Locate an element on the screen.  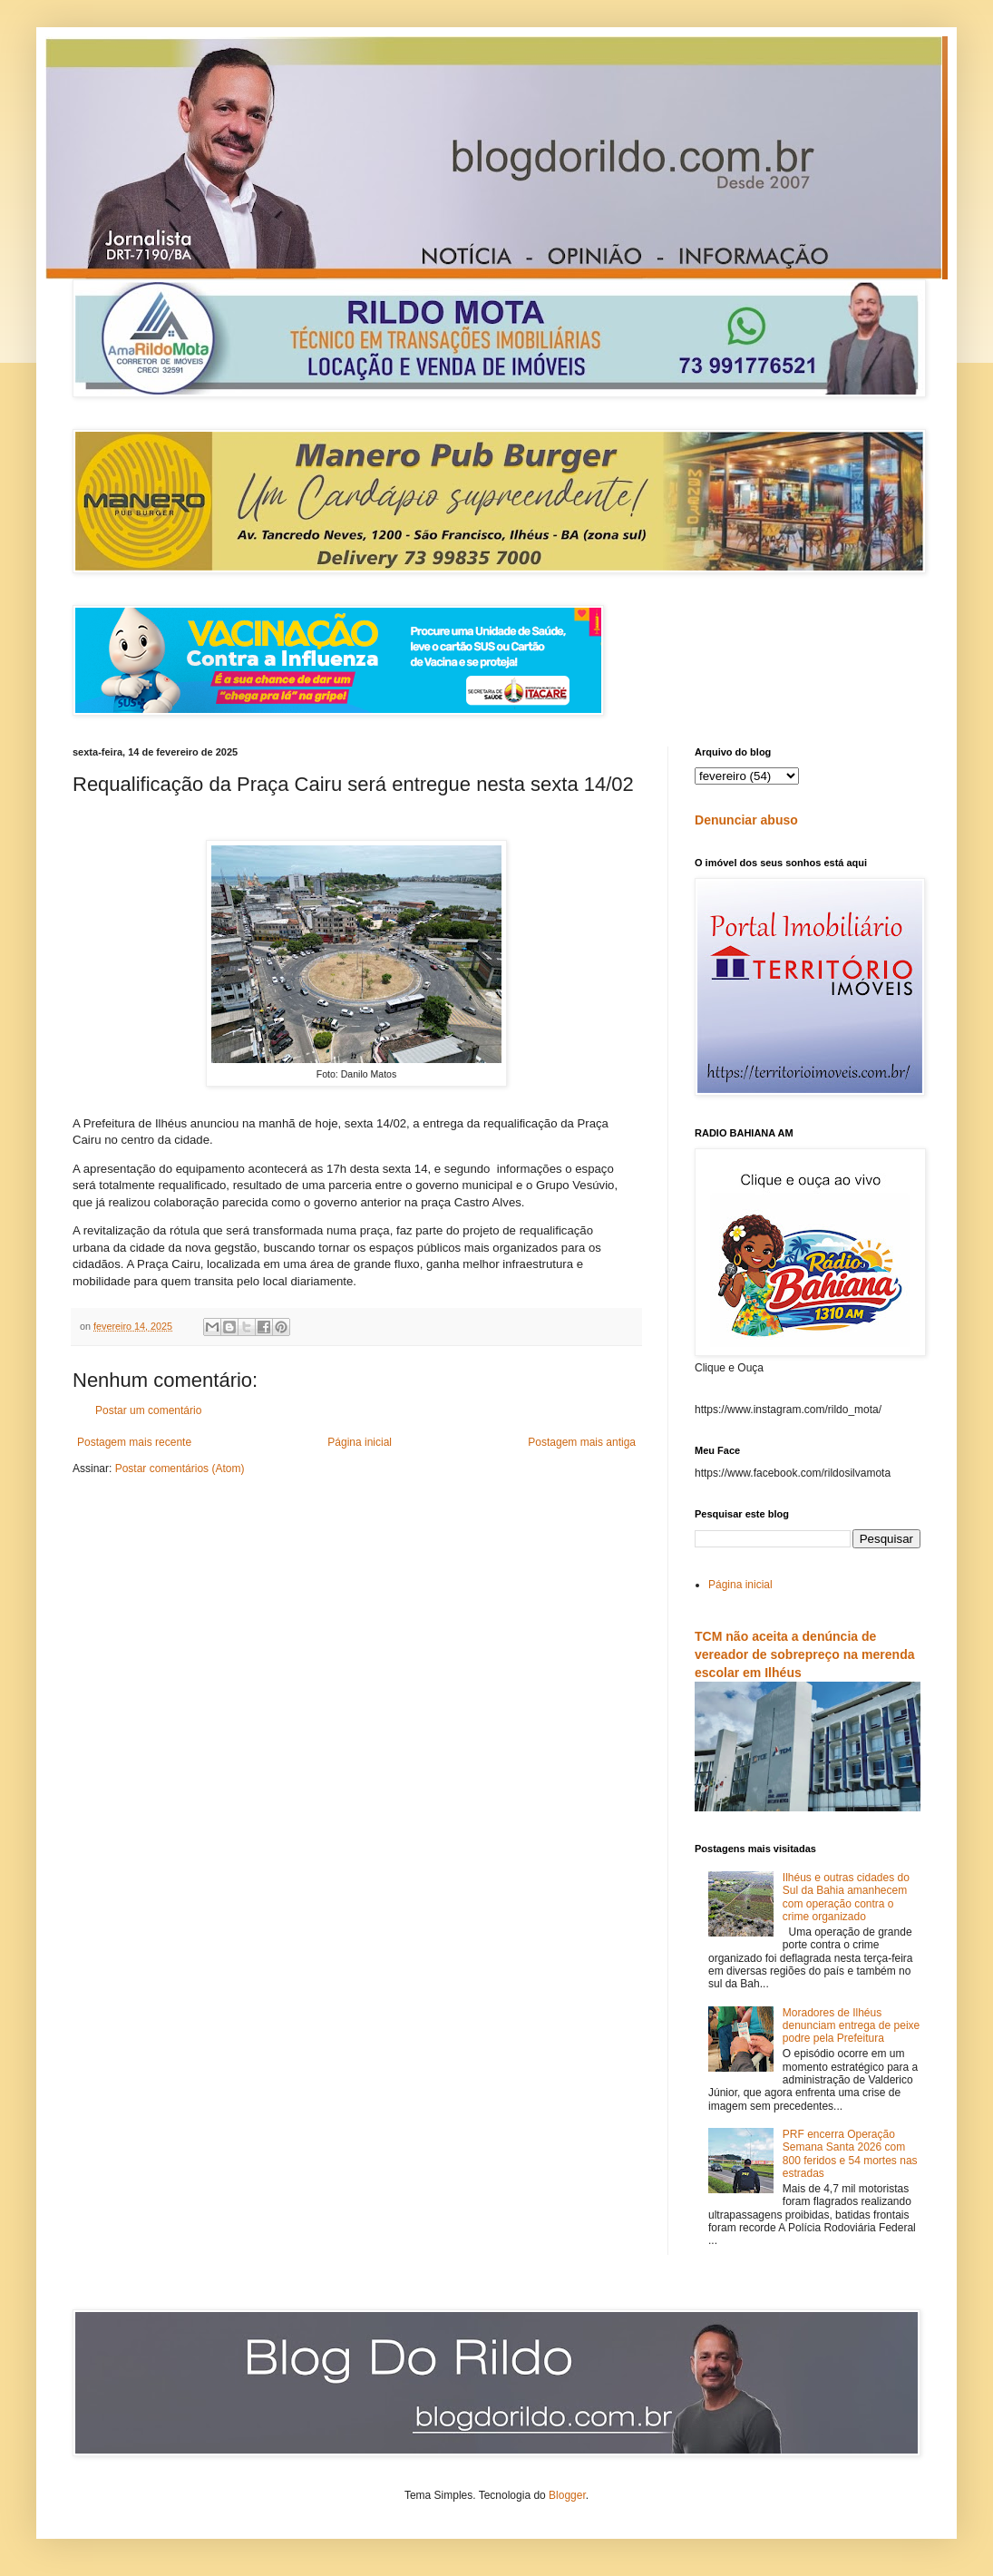
TCM não aceita a denúncia de vereador de sobrepreço na merenda escolar em Ilhéus is located at coordinates (805, 1654).